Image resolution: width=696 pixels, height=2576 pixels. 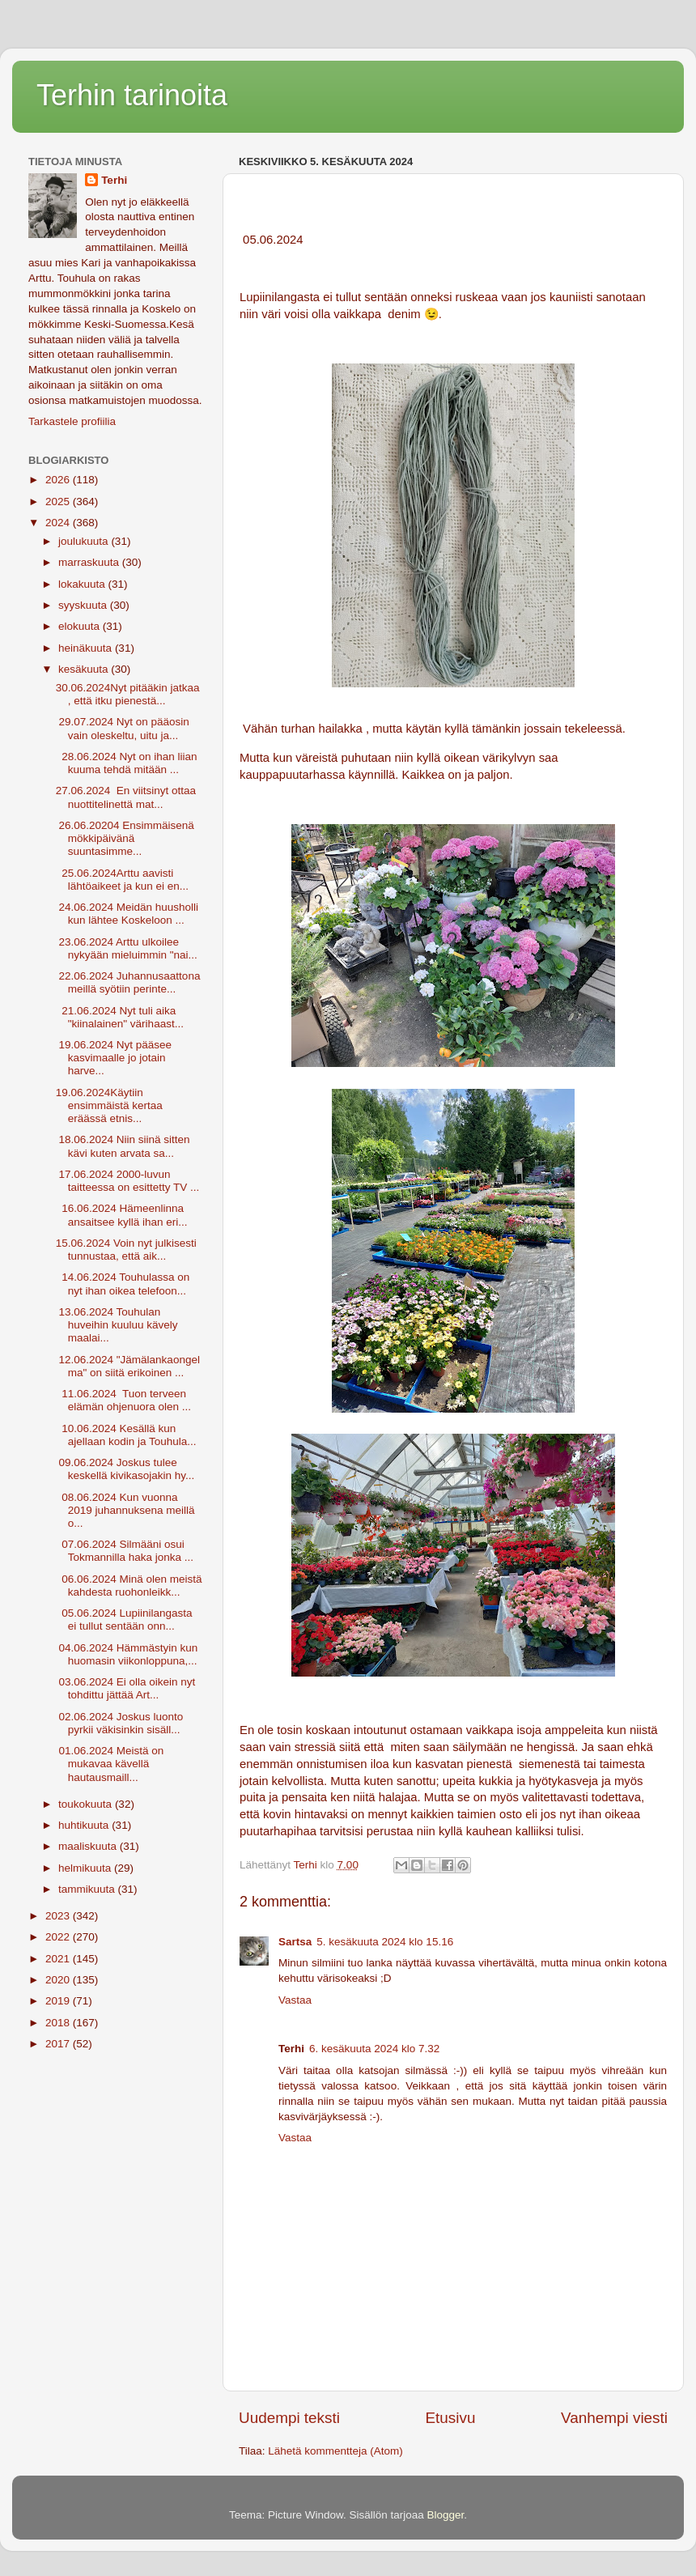 I want to click on 12.06.2024 "Jämälankaongelma" on siitä erikoinen ..., so click(x=128, y=1366).